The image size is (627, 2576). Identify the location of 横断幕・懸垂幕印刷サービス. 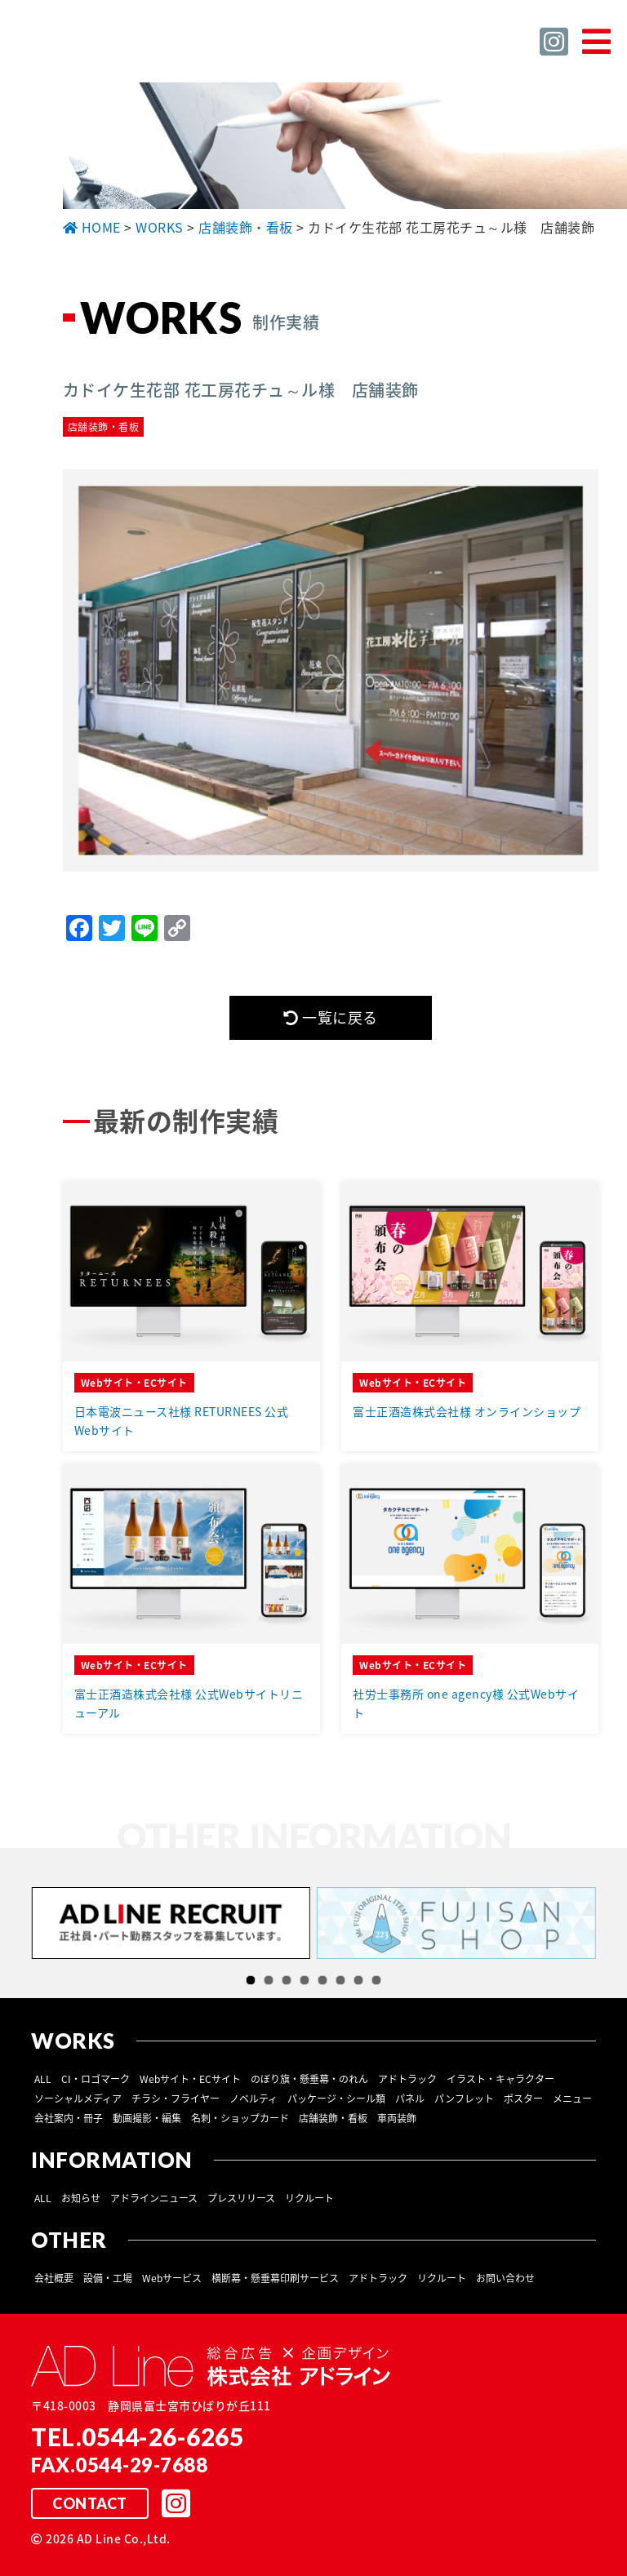
(275, 2278).